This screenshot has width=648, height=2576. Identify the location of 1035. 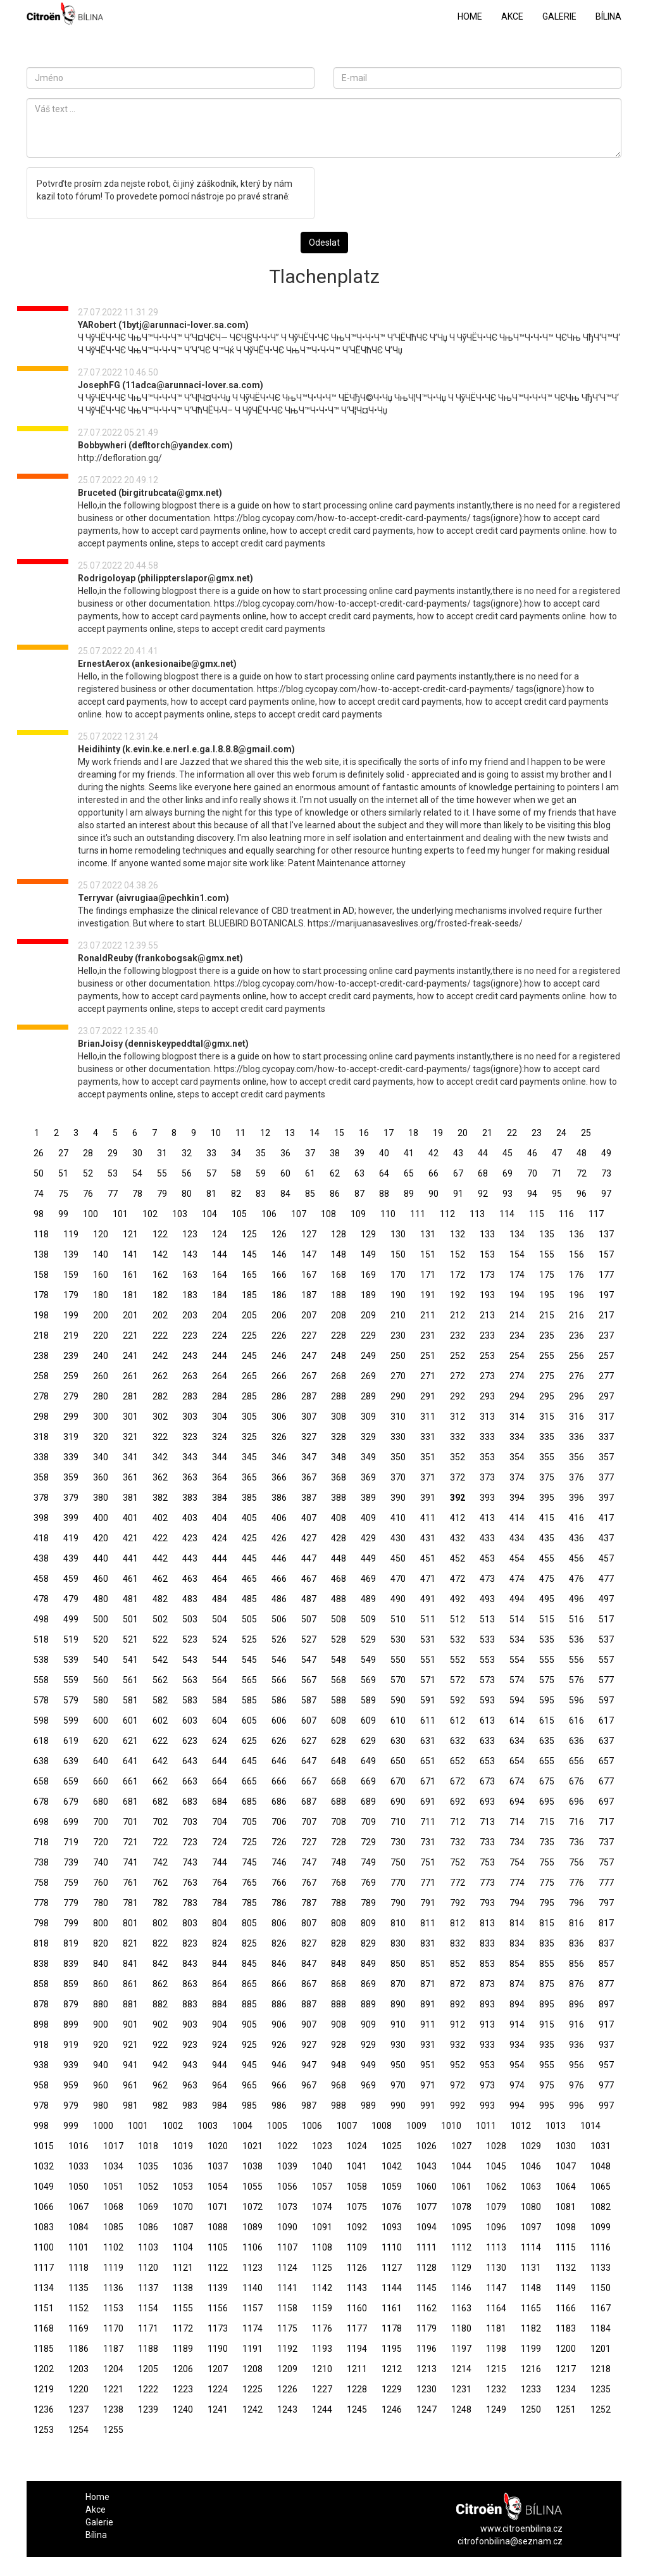
(148, 2166).